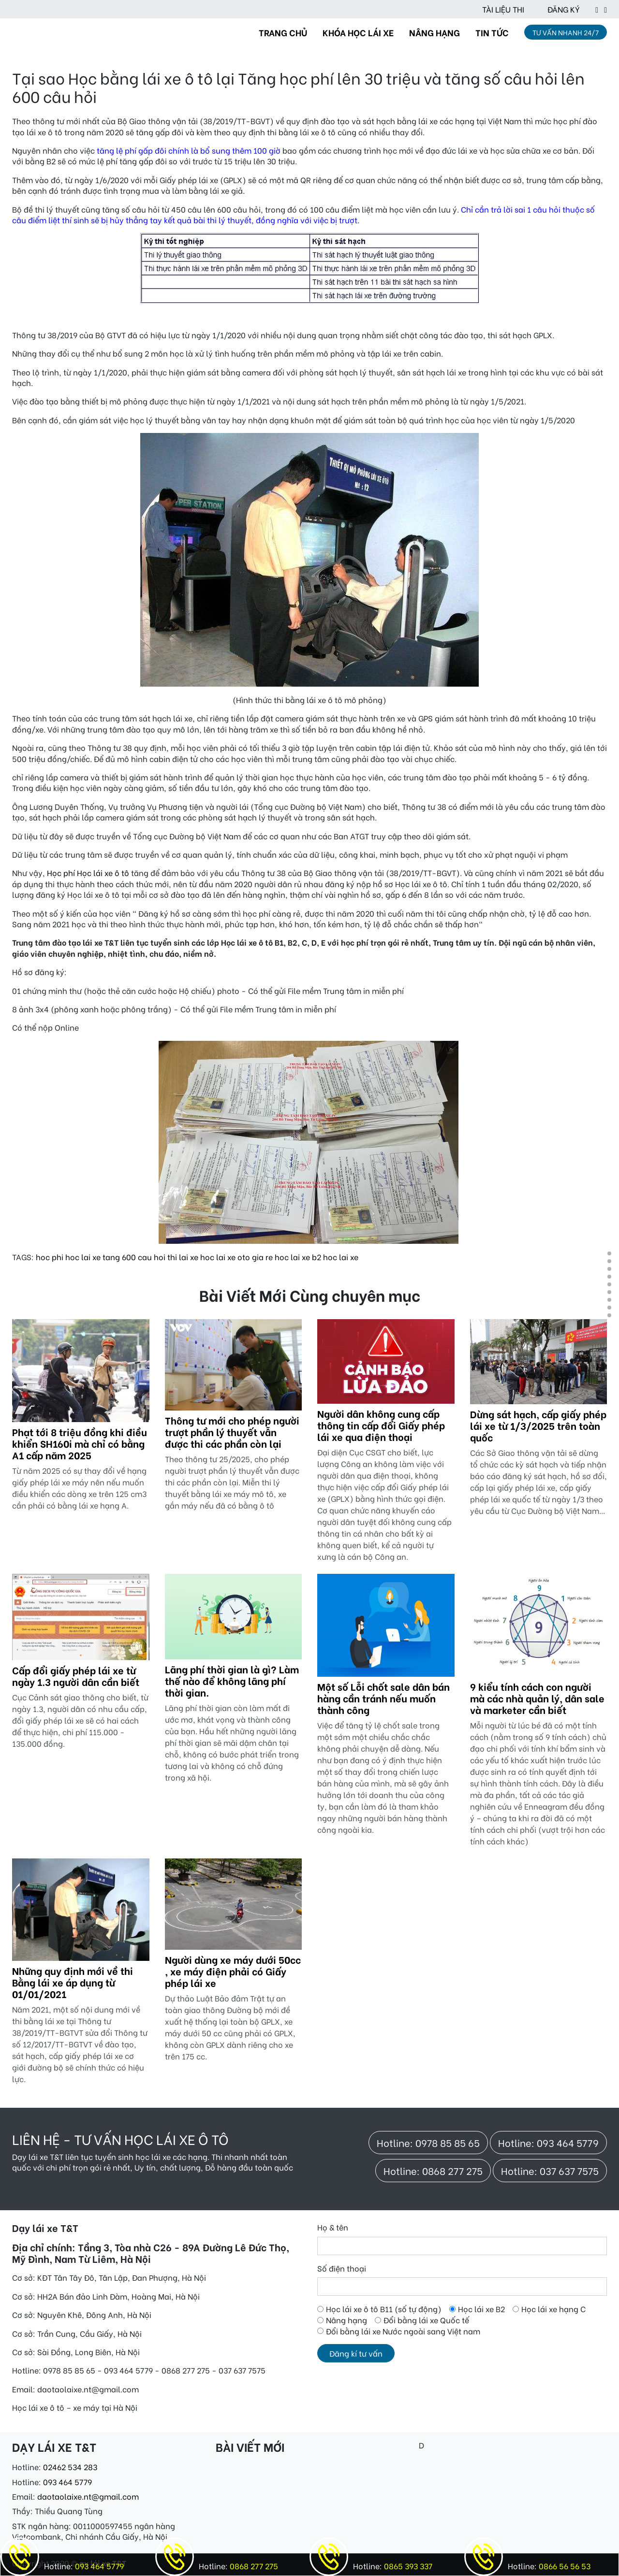  What do you see at coordinates (233, 1970) in the screenshot?
I see `Người dùng xe máy dưới 50cc , xe máy điện phải có Giấy phép lái xe` at bounding box center [233, 1970].